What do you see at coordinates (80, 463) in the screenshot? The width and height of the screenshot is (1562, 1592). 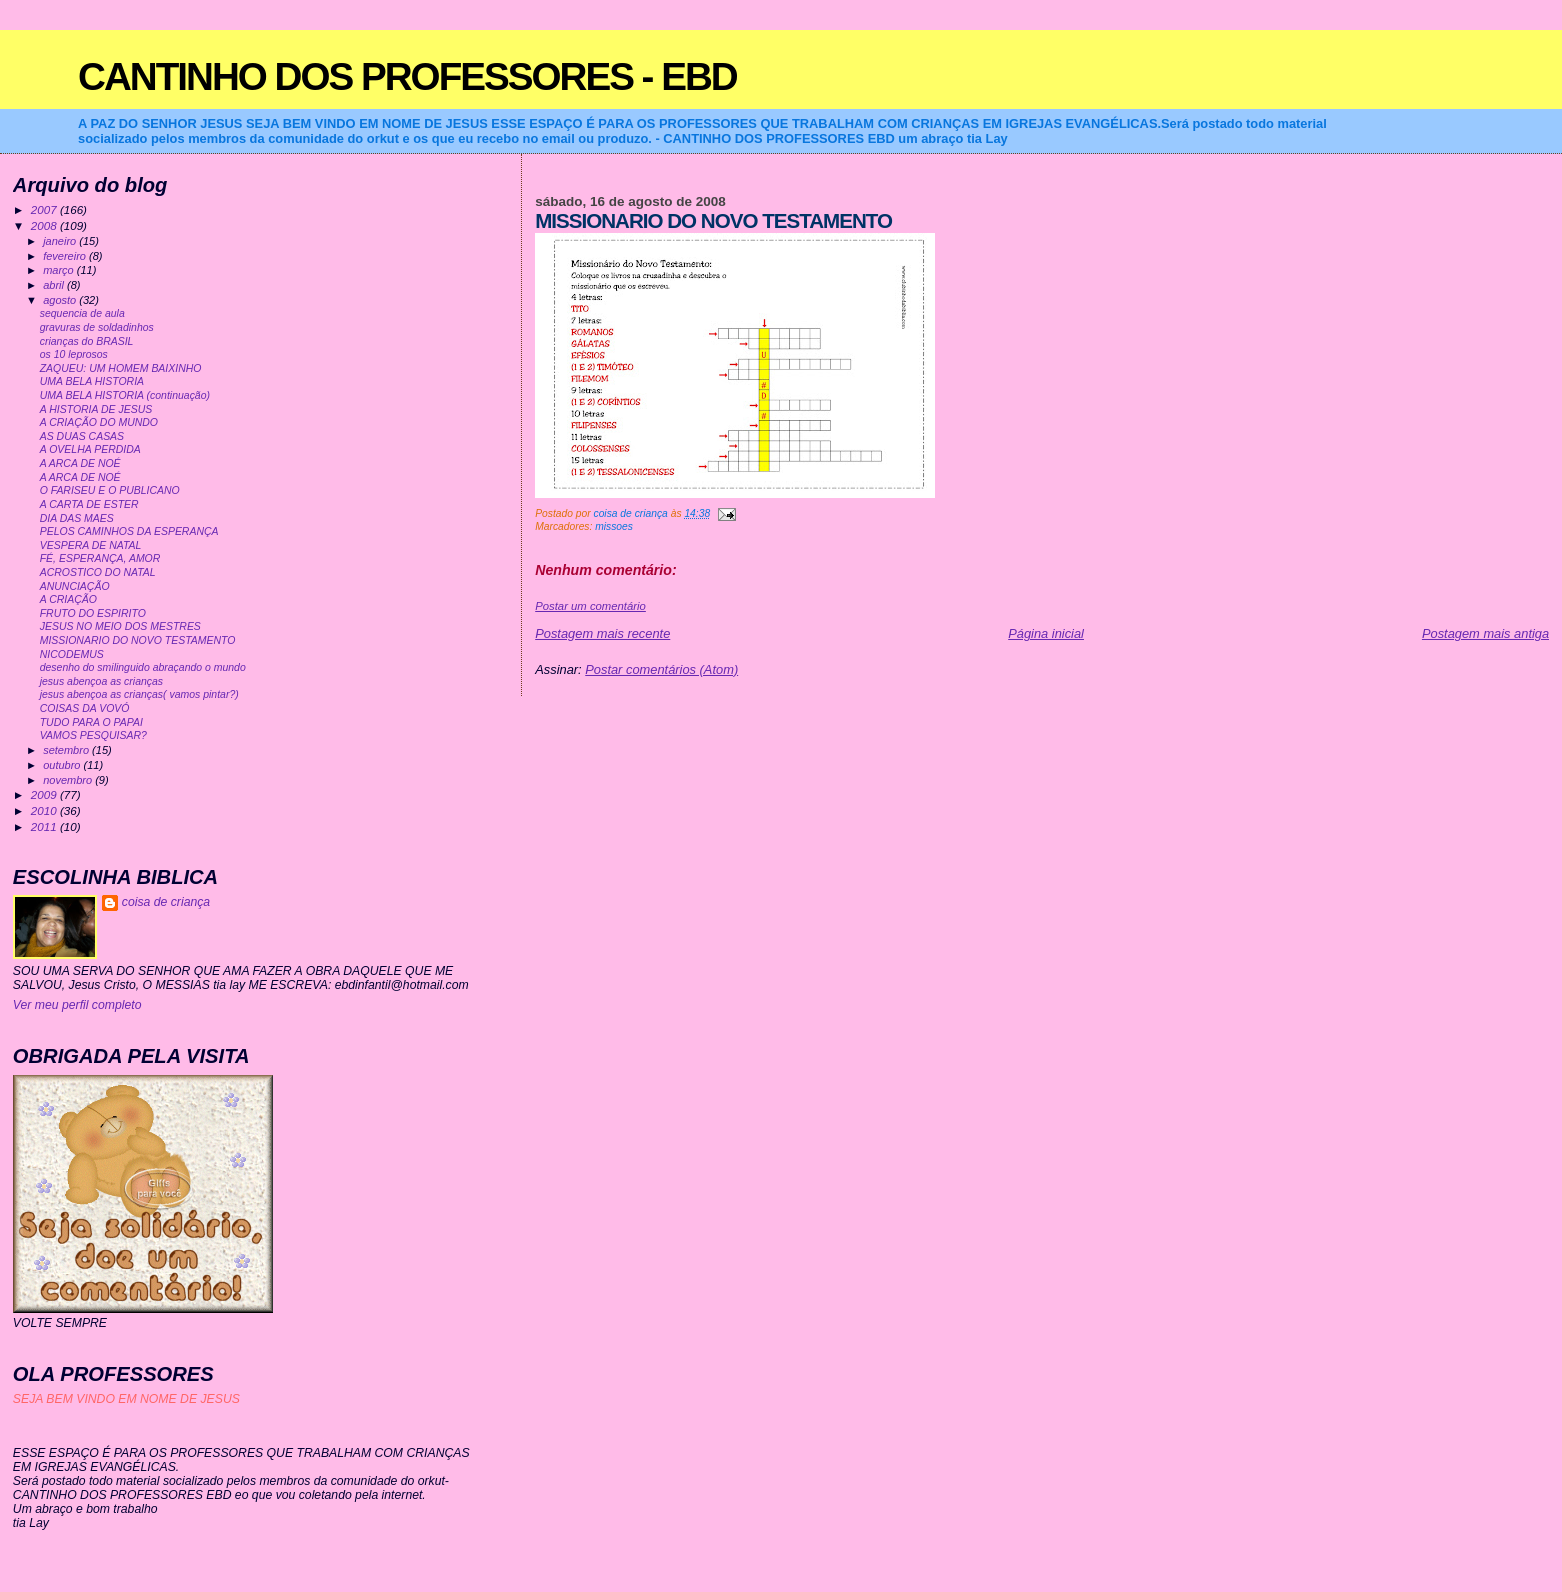 I see `A ARCA DE NOÉ` at bounding box center [80, 463].